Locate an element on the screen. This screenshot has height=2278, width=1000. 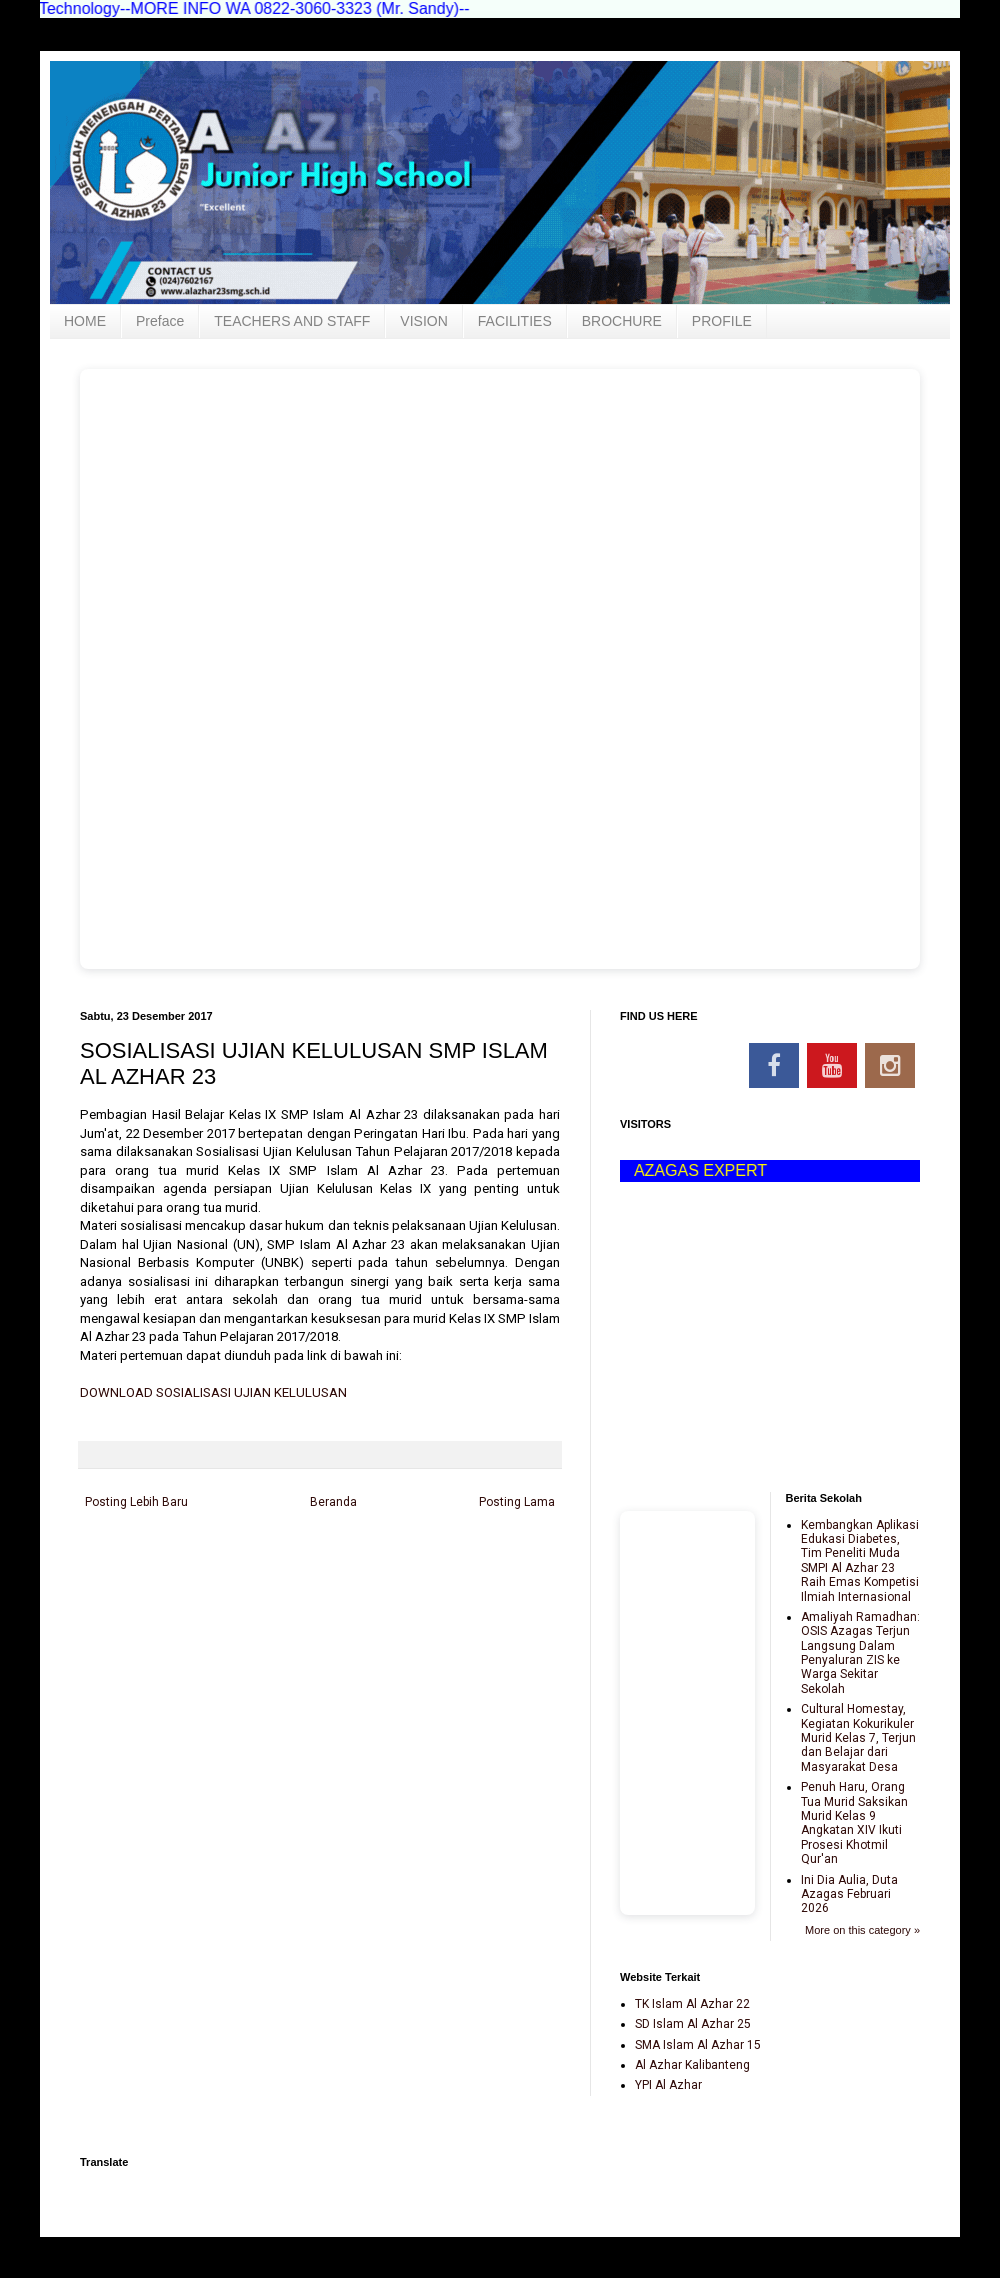
Ini Dia Aulia, Duta Azagas Februari 2026 is located at coordinates (849, 1894).